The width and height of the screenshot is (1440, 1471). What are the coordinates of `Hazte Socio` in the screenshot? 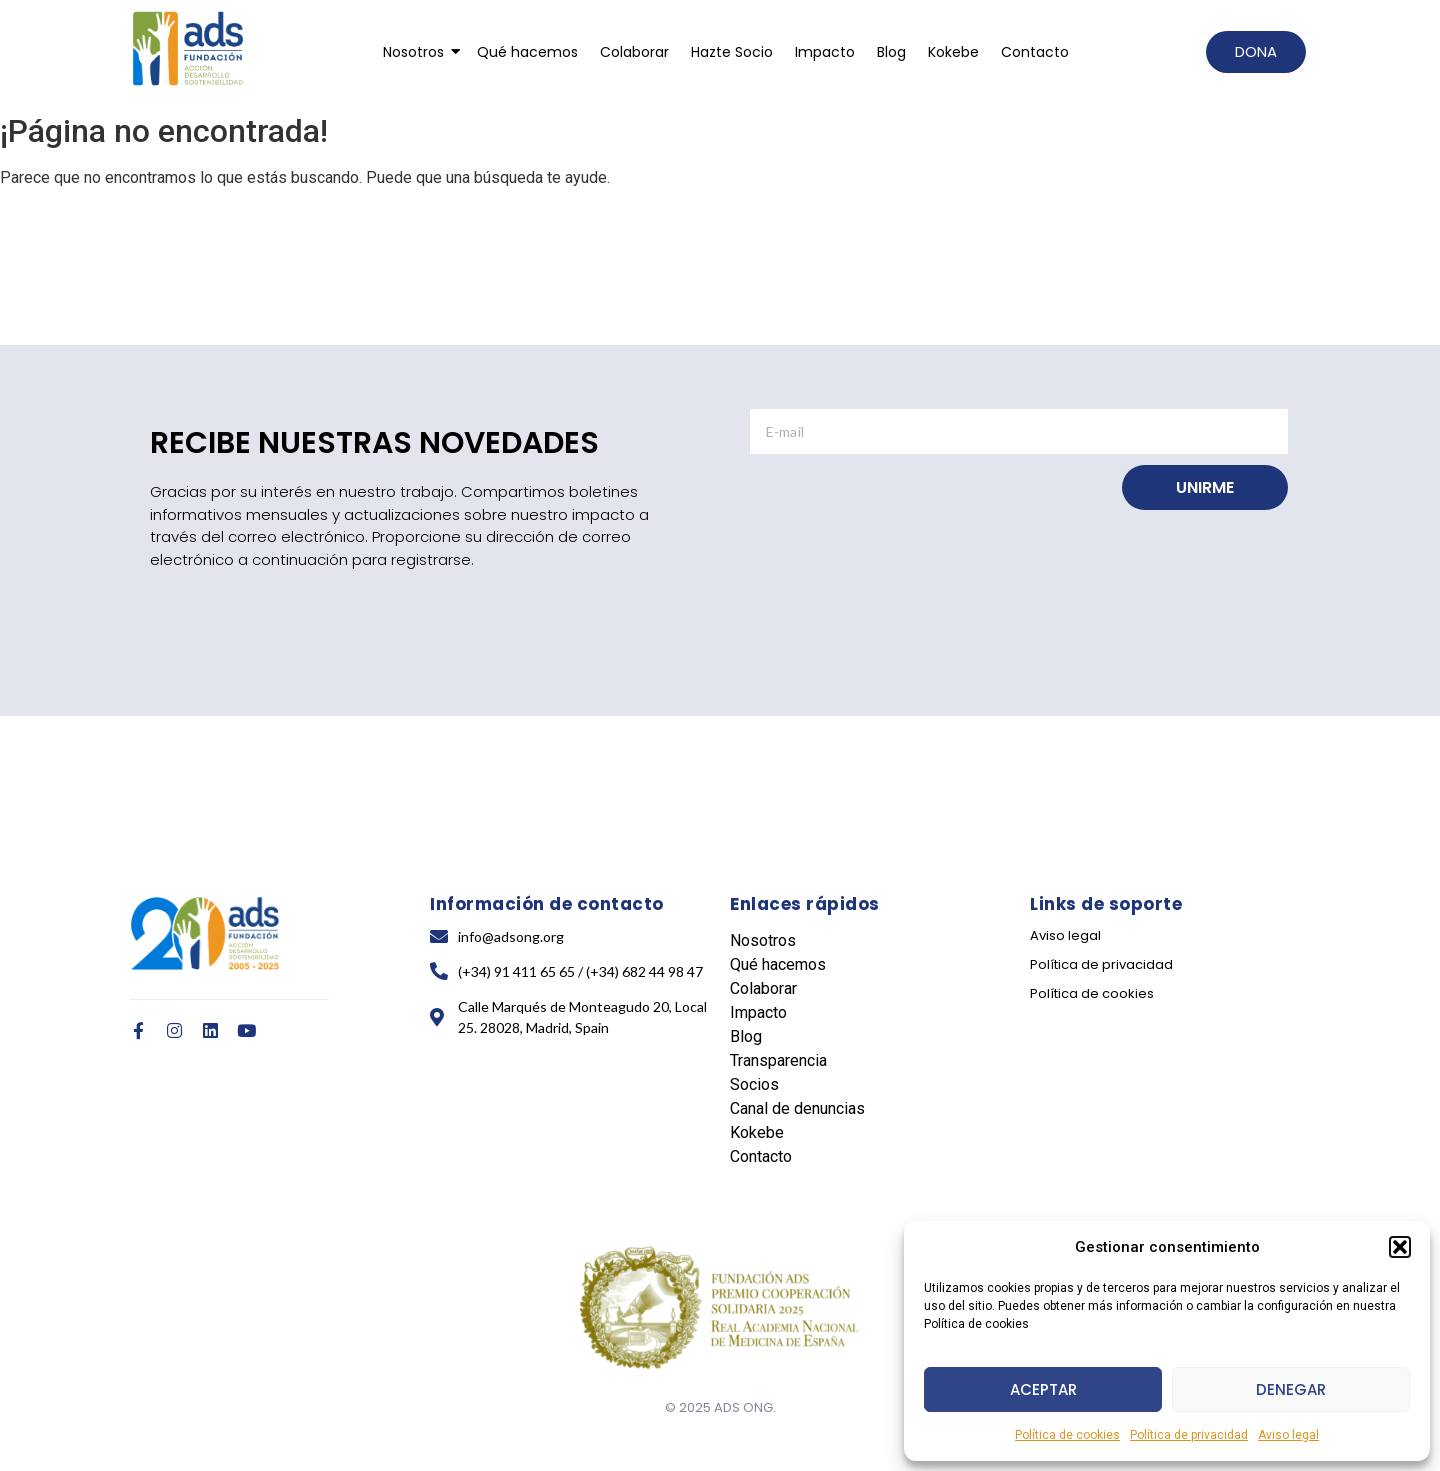 It's located at (732, 52).